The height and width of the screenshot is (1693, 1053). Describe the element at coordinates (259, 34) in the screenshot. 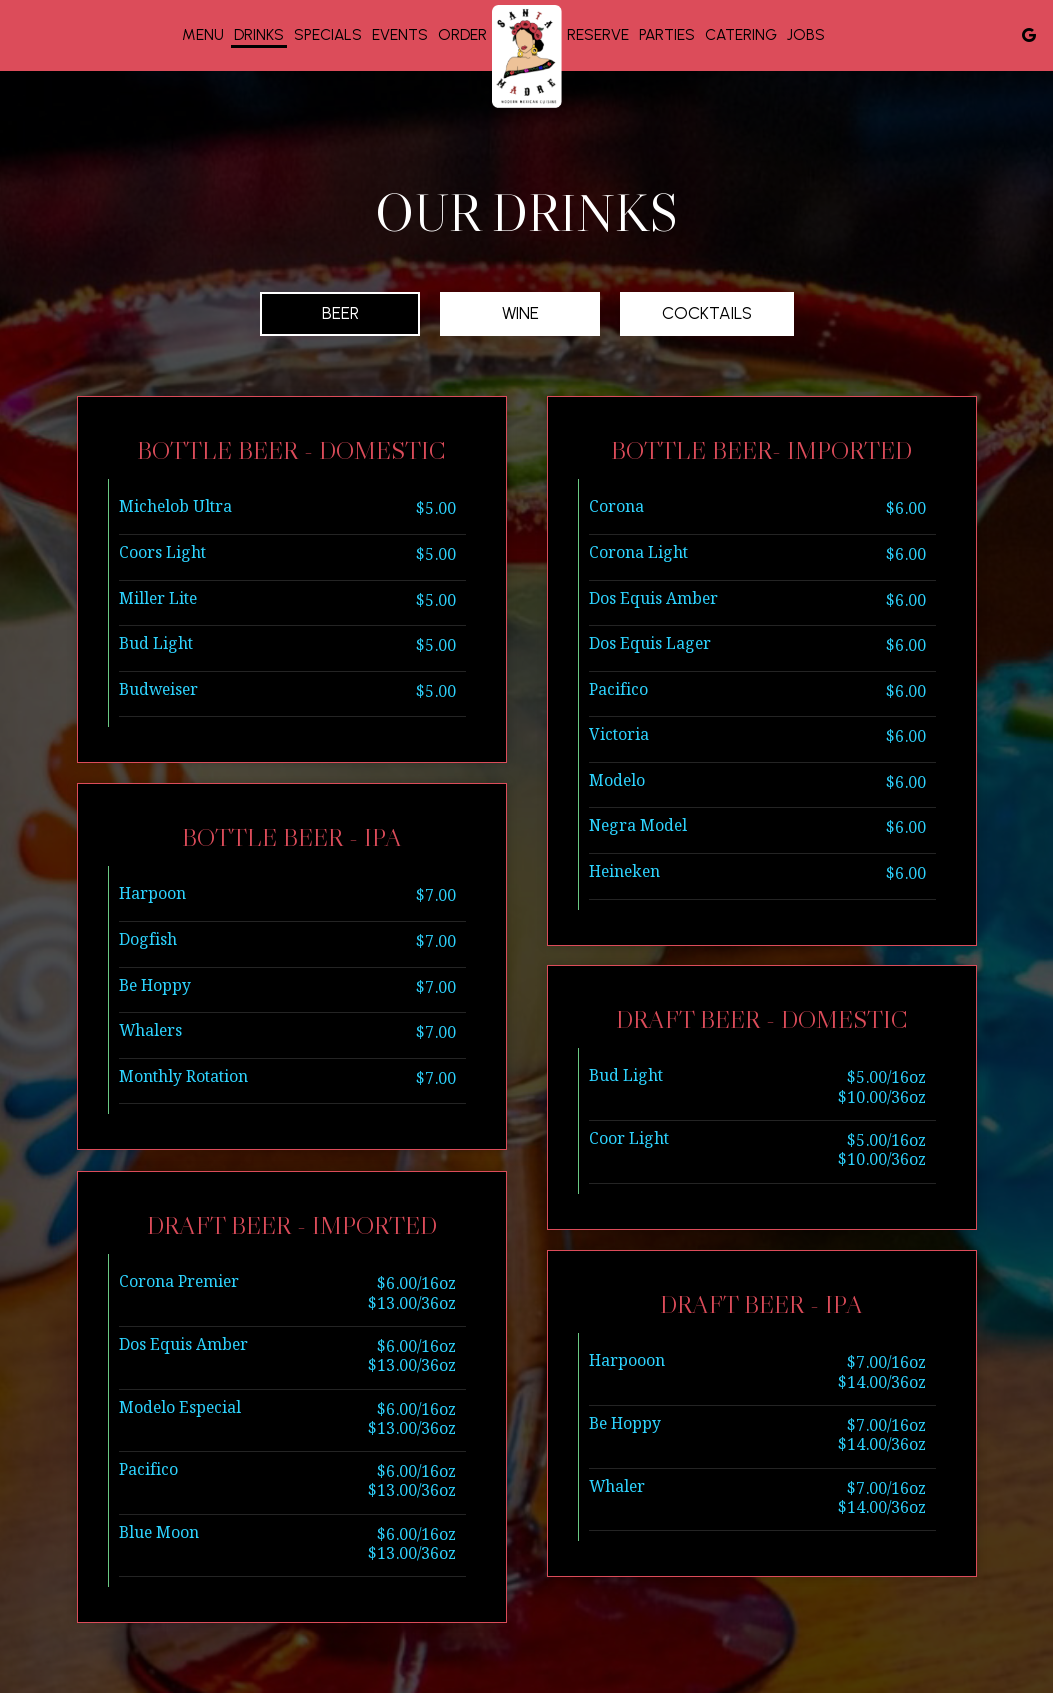

I see `Drinks` at that location.